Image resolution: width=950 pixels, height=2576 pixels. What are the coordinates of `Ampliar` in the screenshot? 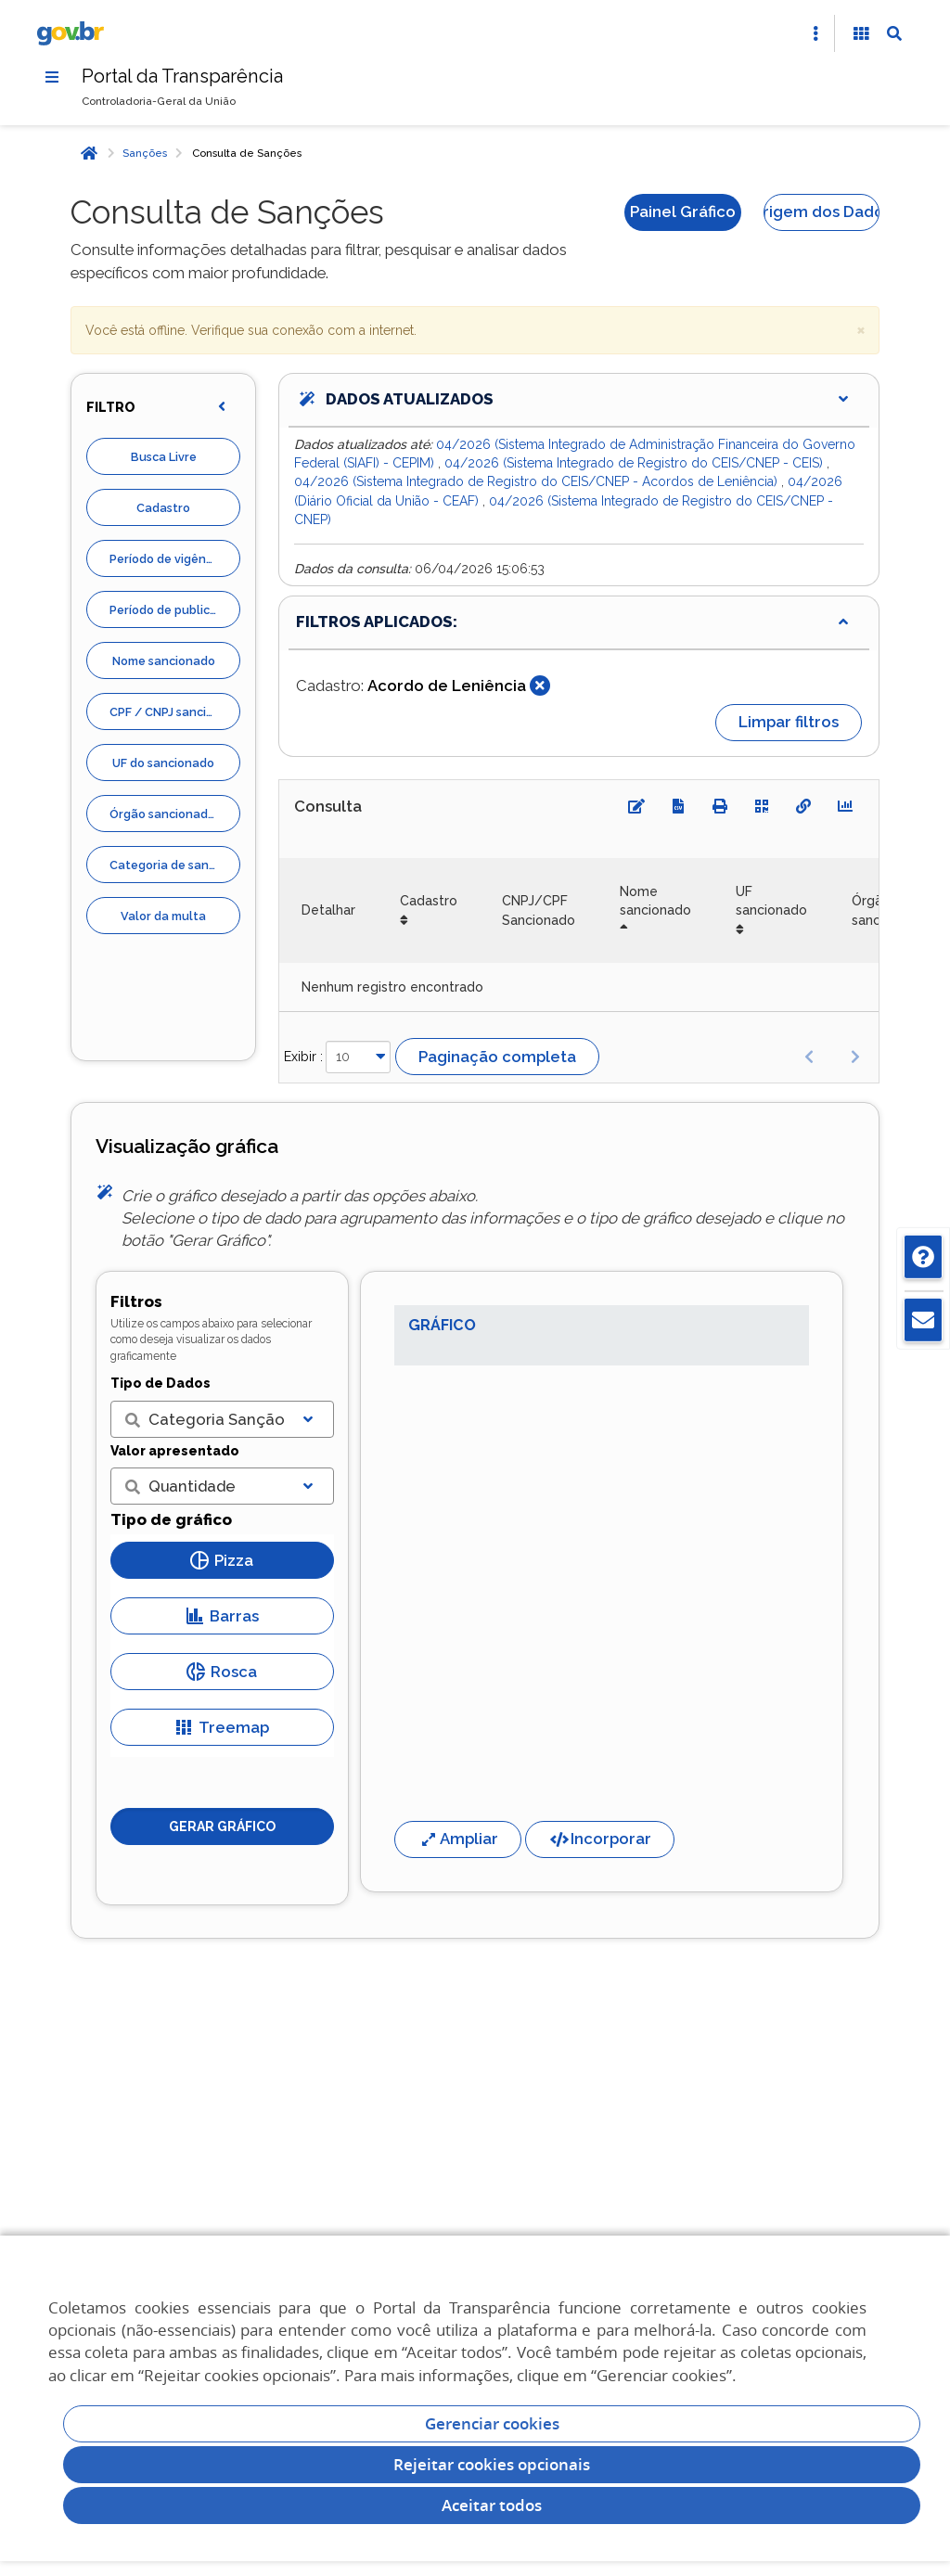 It's located at (457, 1838).